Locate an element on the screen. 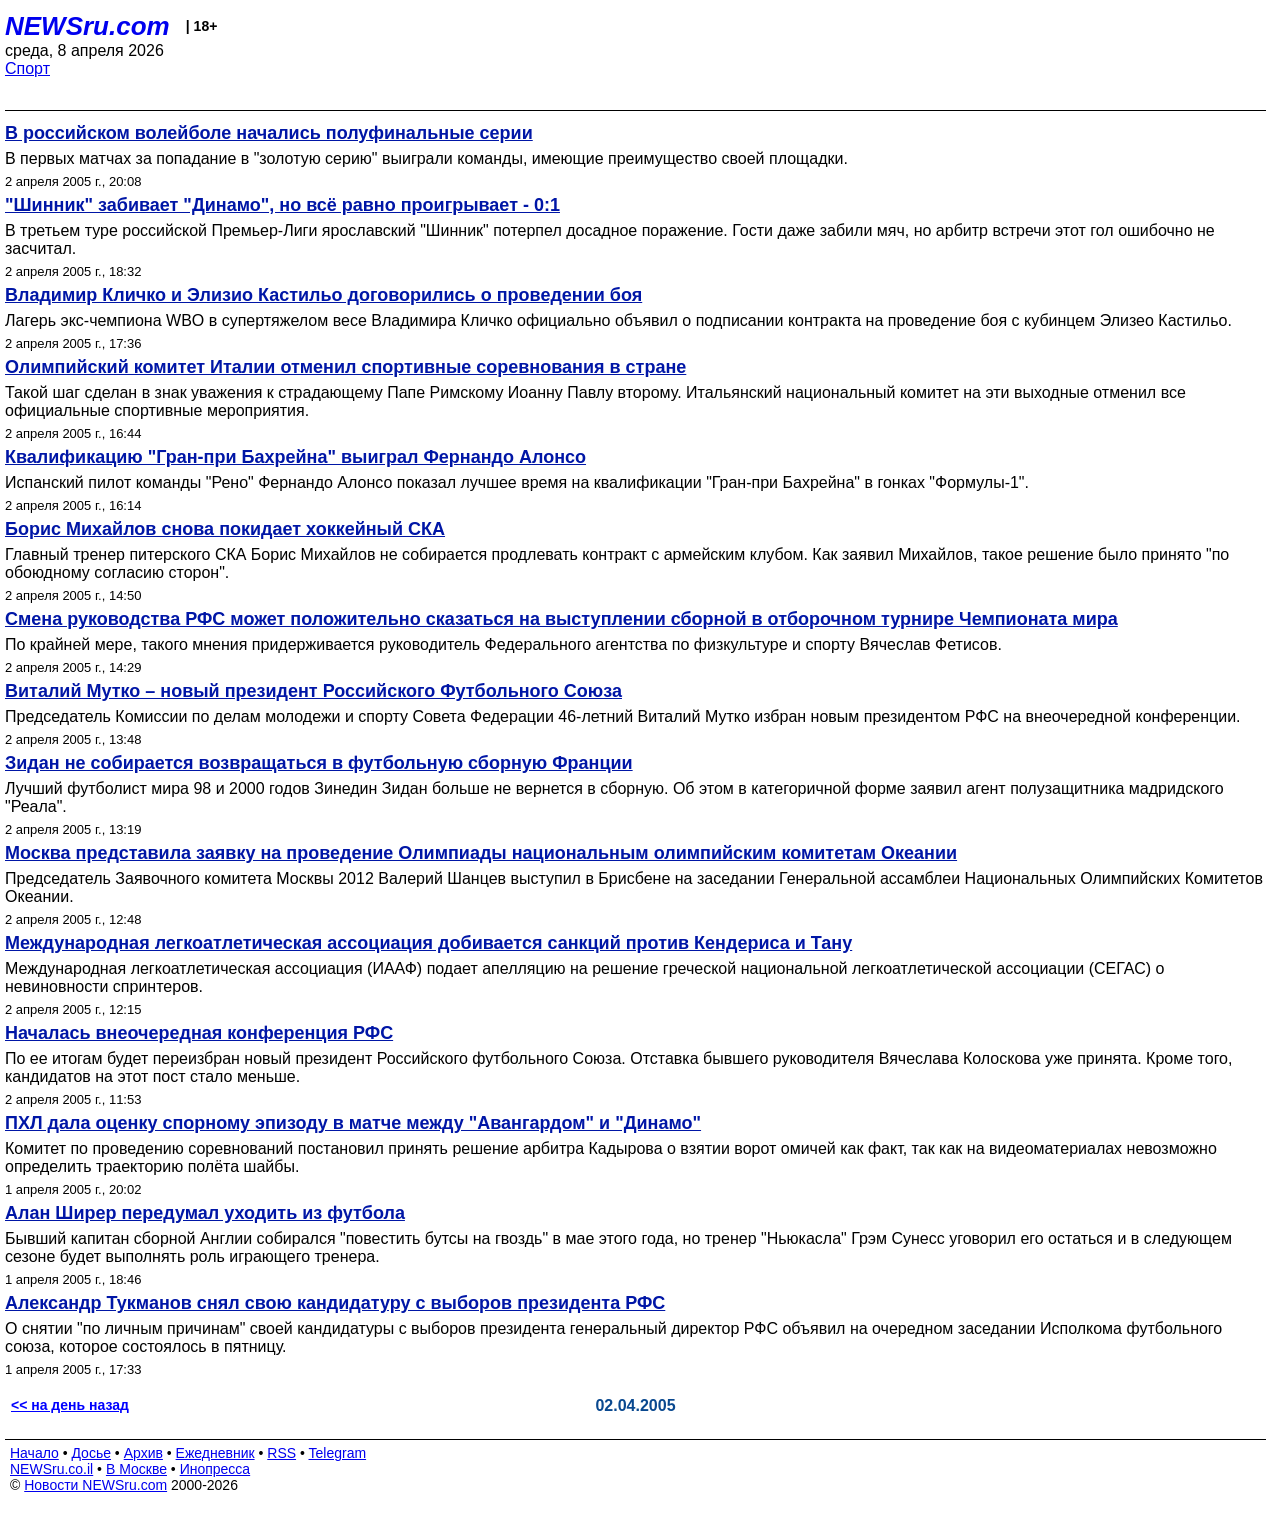 The image size is (1271, 1524). Виталий Мутко – новый президент Российского Футбольного Союза is located at coordinates (313, 691).